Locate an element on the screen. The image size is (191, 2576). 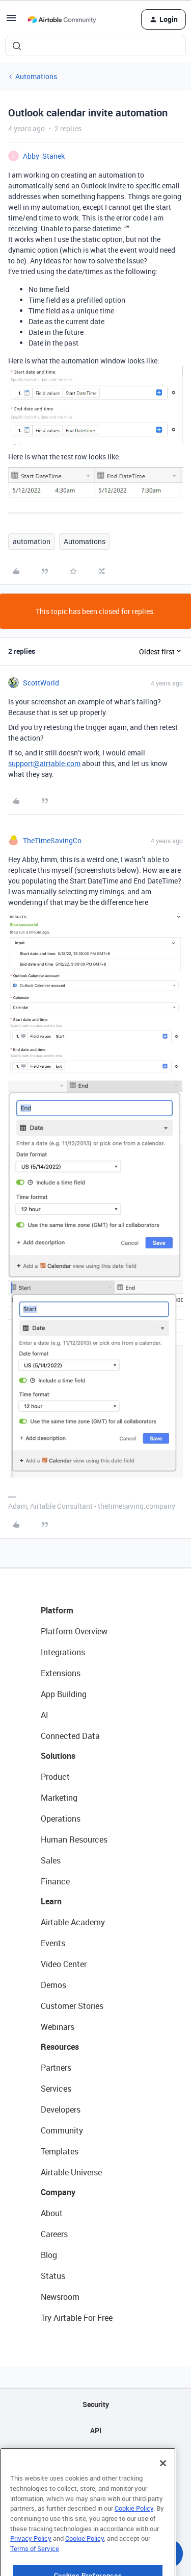
[Forum|go.to.homepage] is located at coordinates (61, 19).